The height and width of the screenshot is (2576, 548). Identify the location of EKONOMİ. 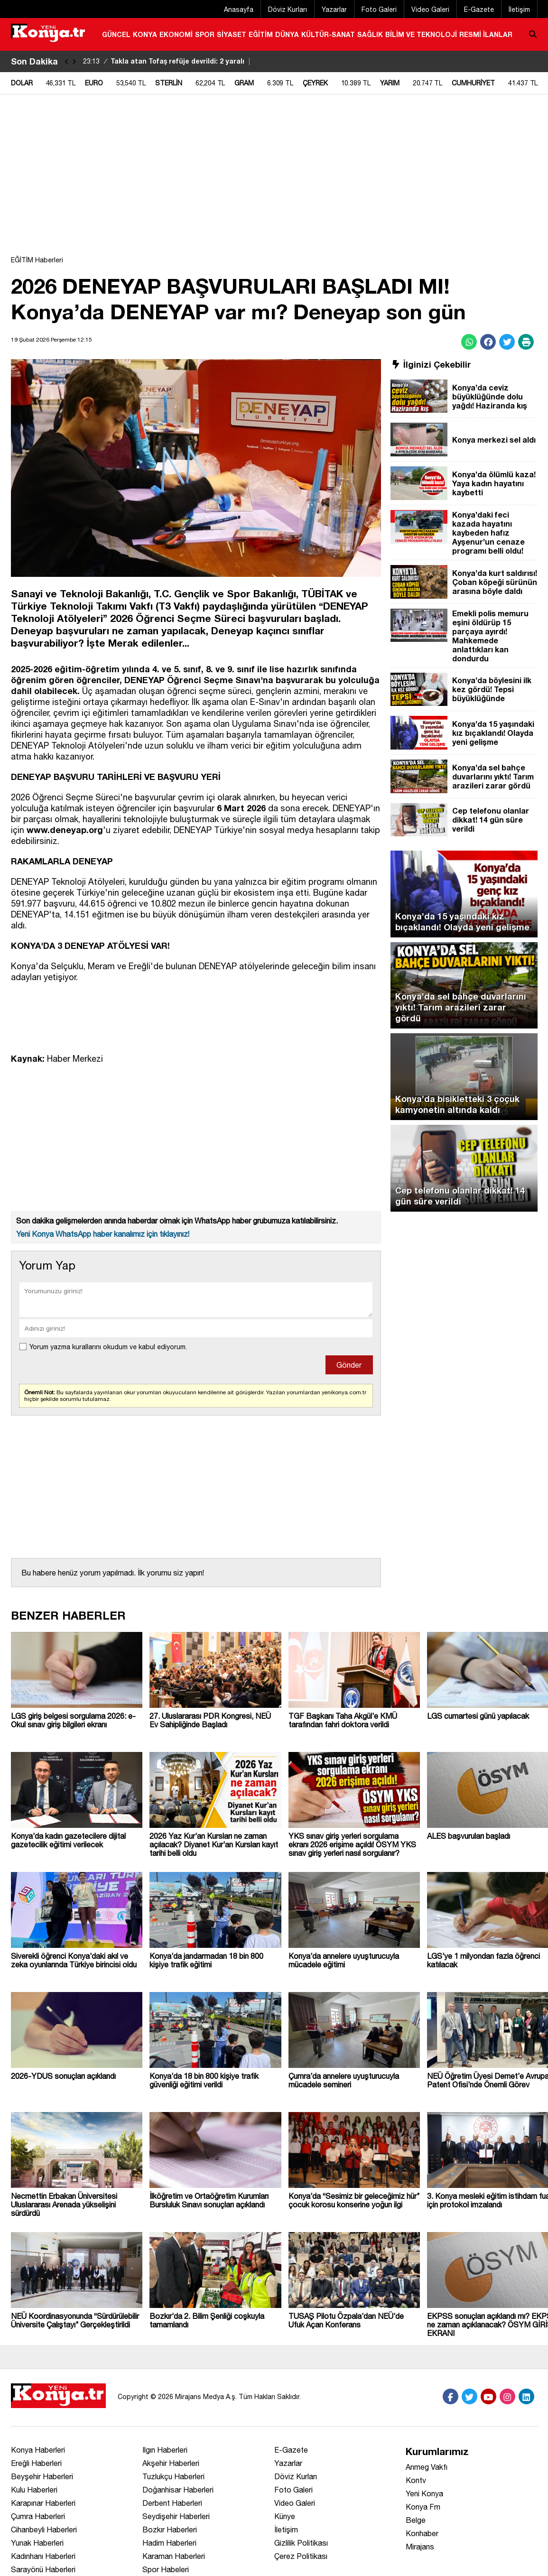
(176, 34).